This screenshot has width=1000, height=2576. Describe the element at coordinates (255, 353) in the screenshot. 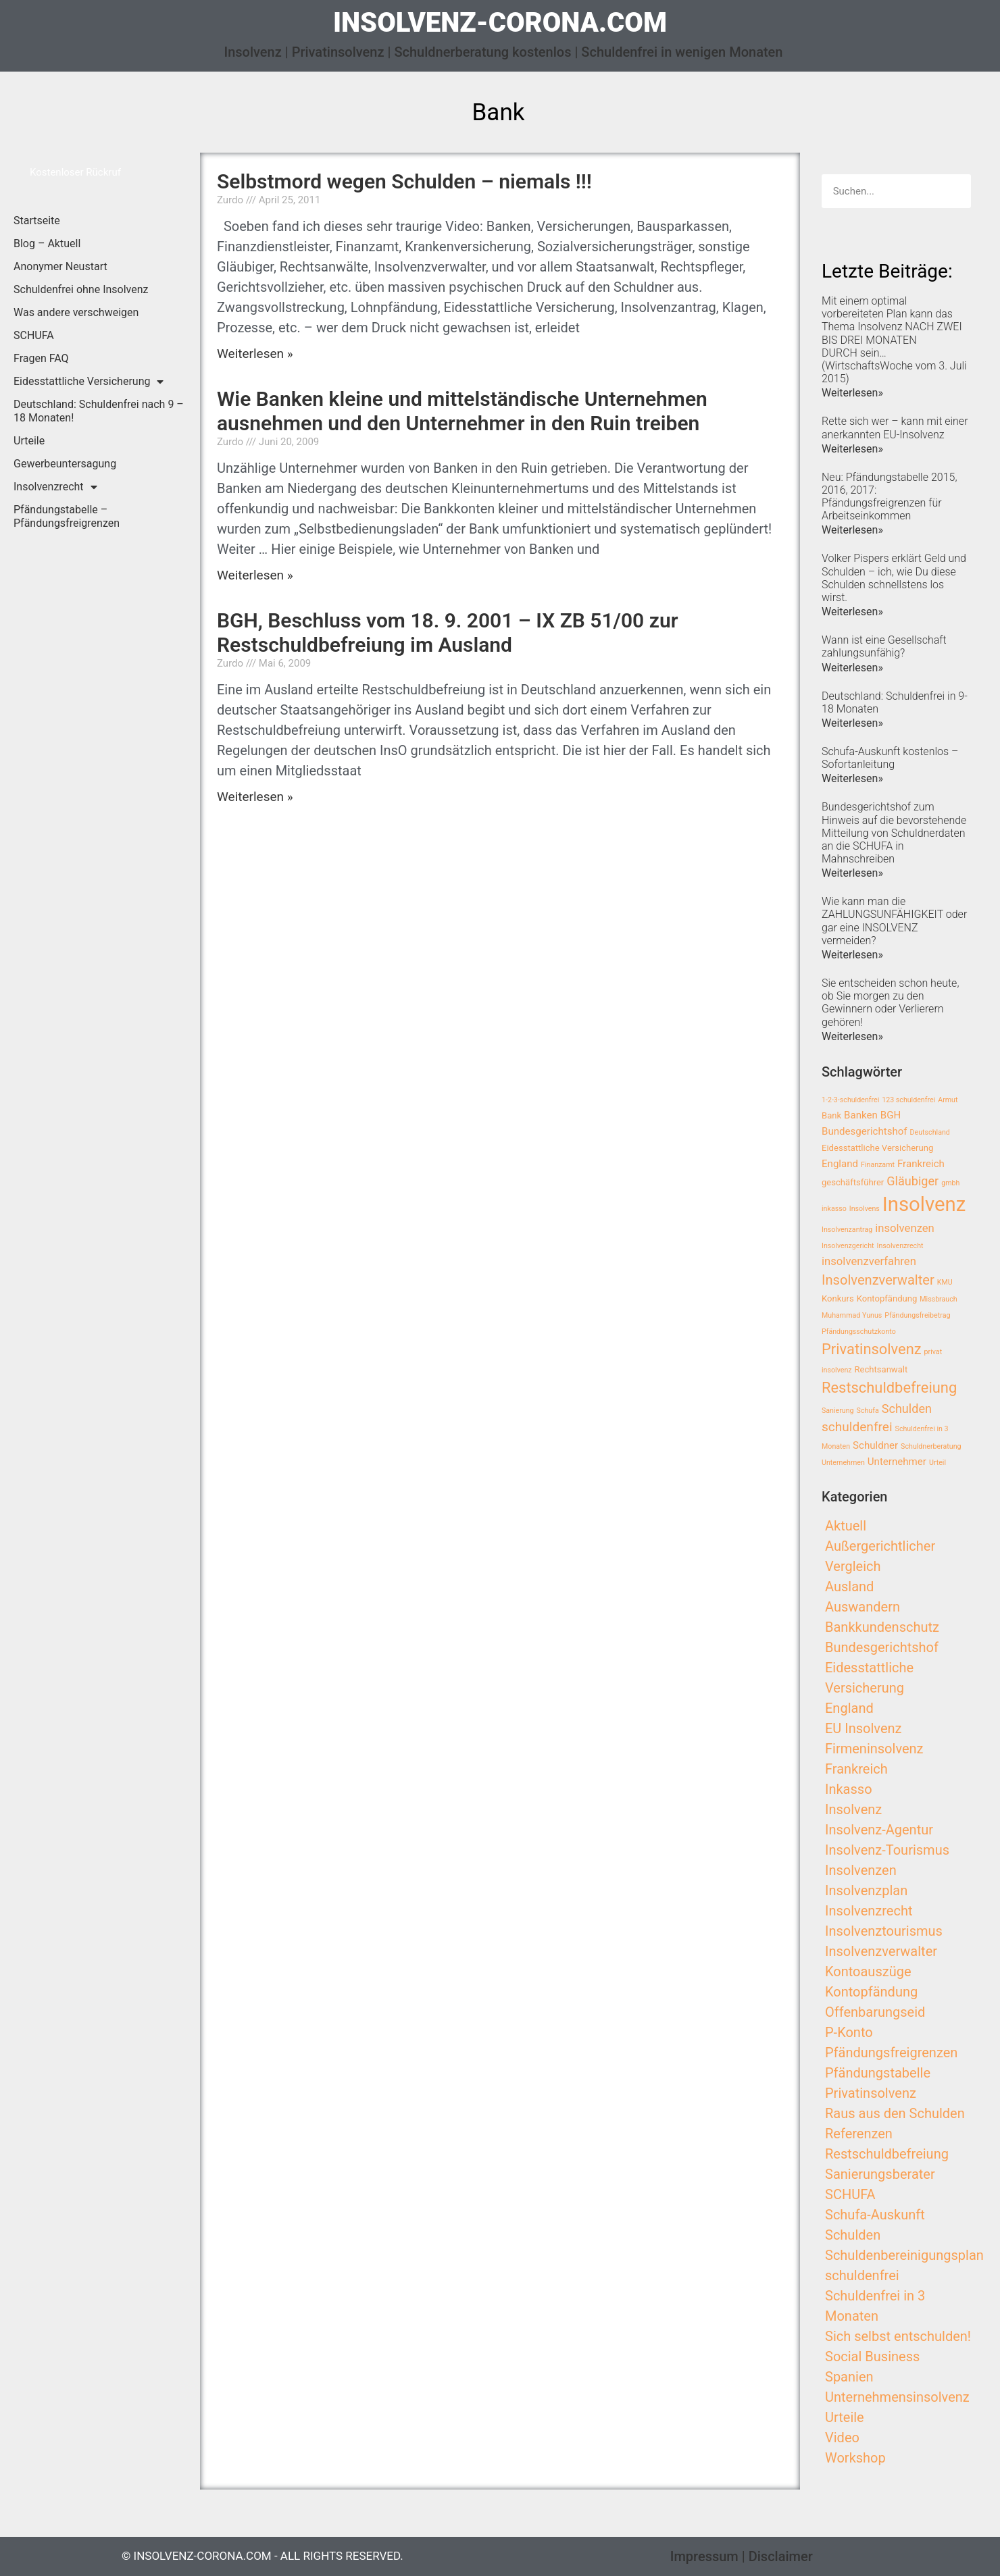

I see `Weiterlesen »` at that location.